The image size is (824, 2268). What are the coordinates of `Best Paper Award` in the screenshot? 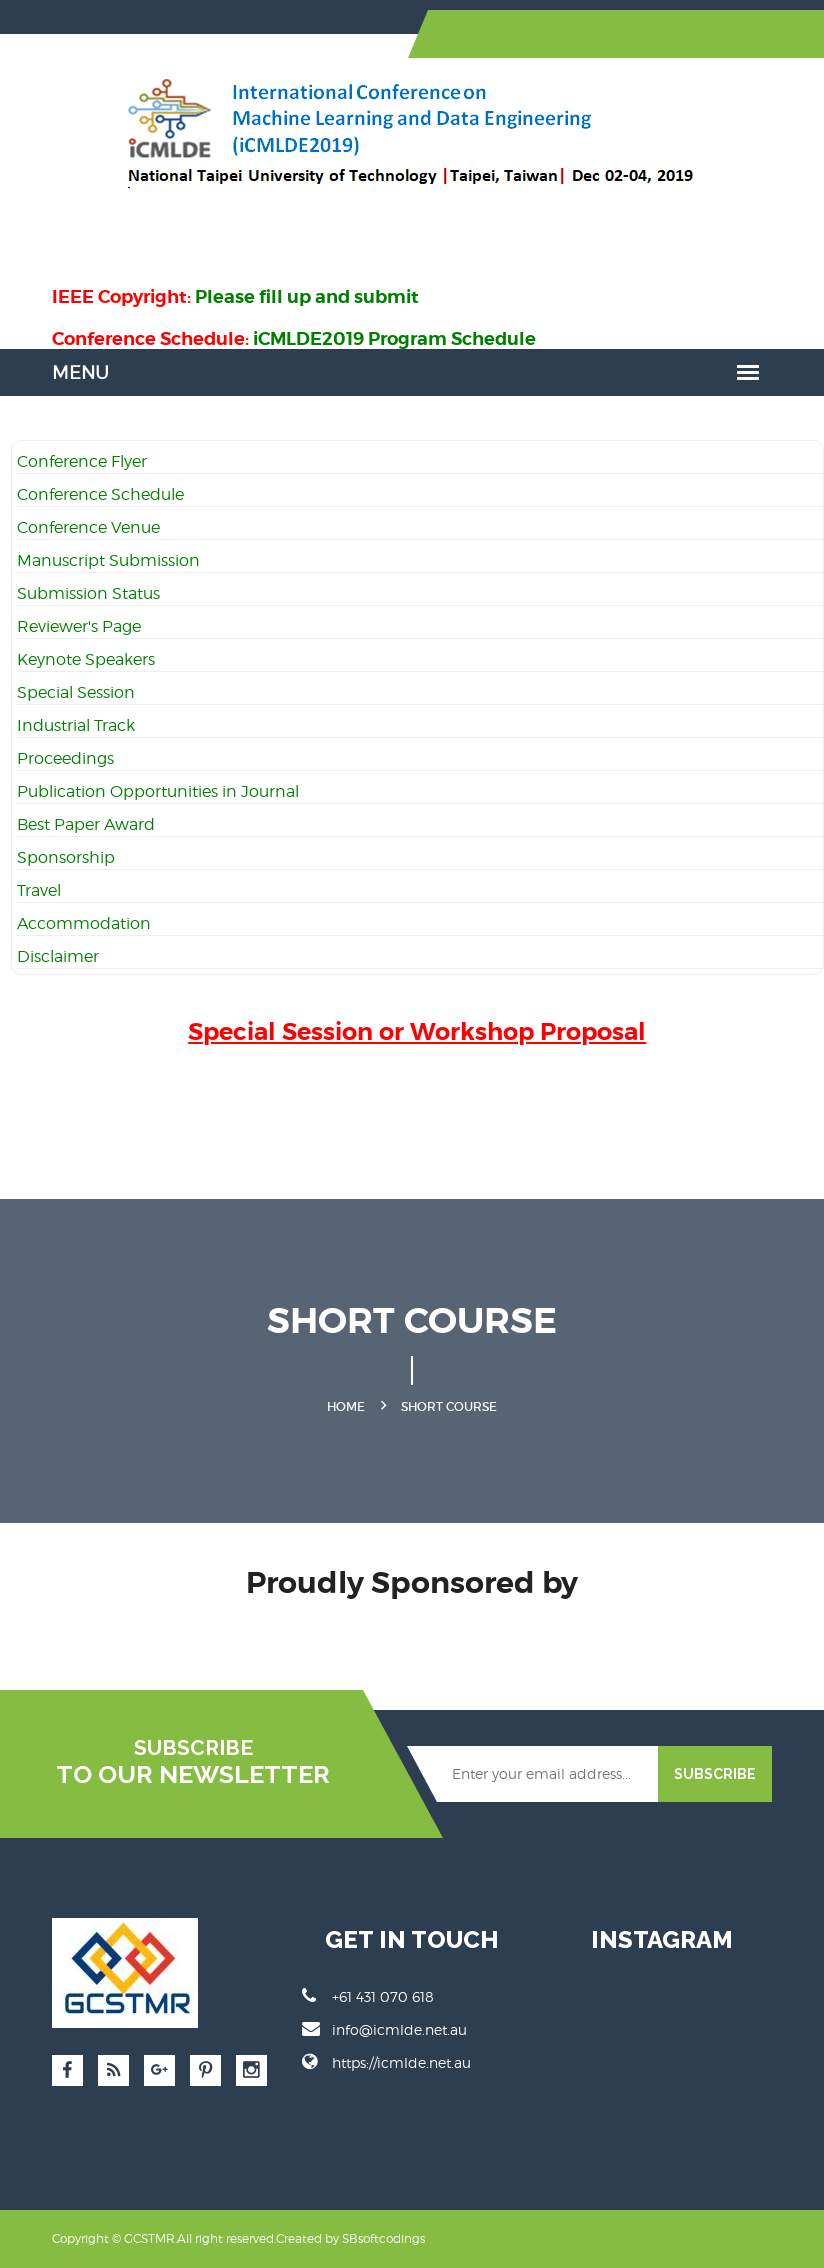 It's located at (86, 824).